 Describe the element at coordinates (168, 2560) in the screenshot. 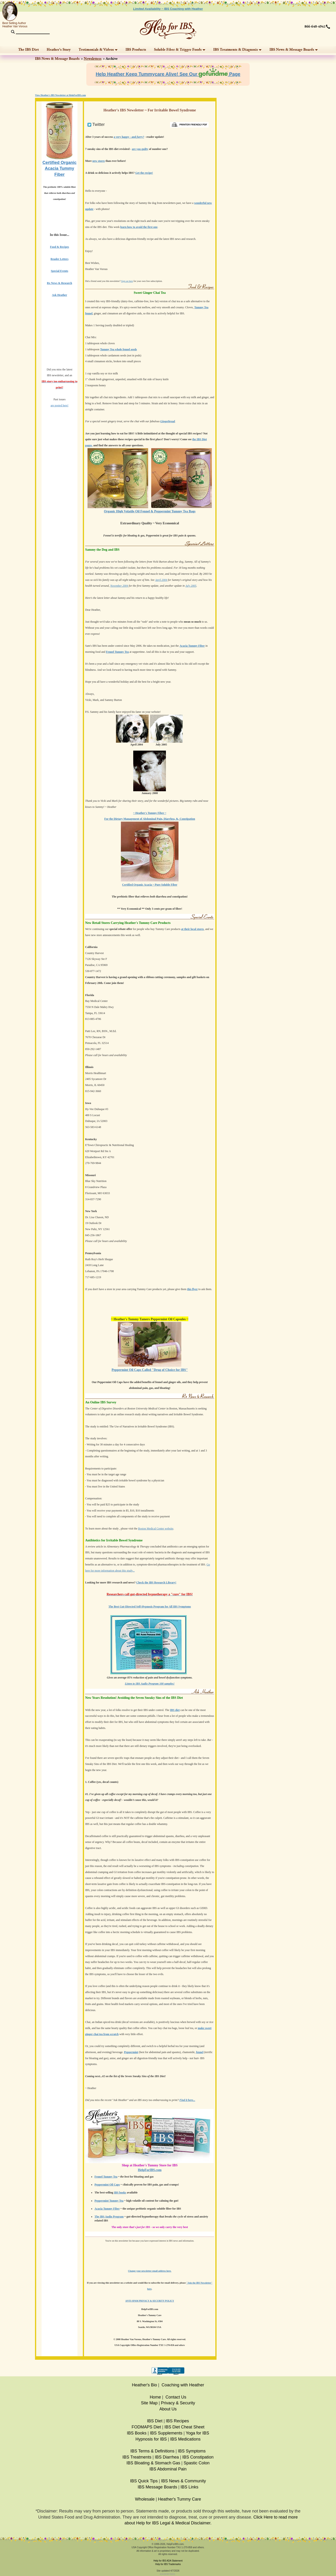

I see `Help for IBS ADA Statement` at that location.